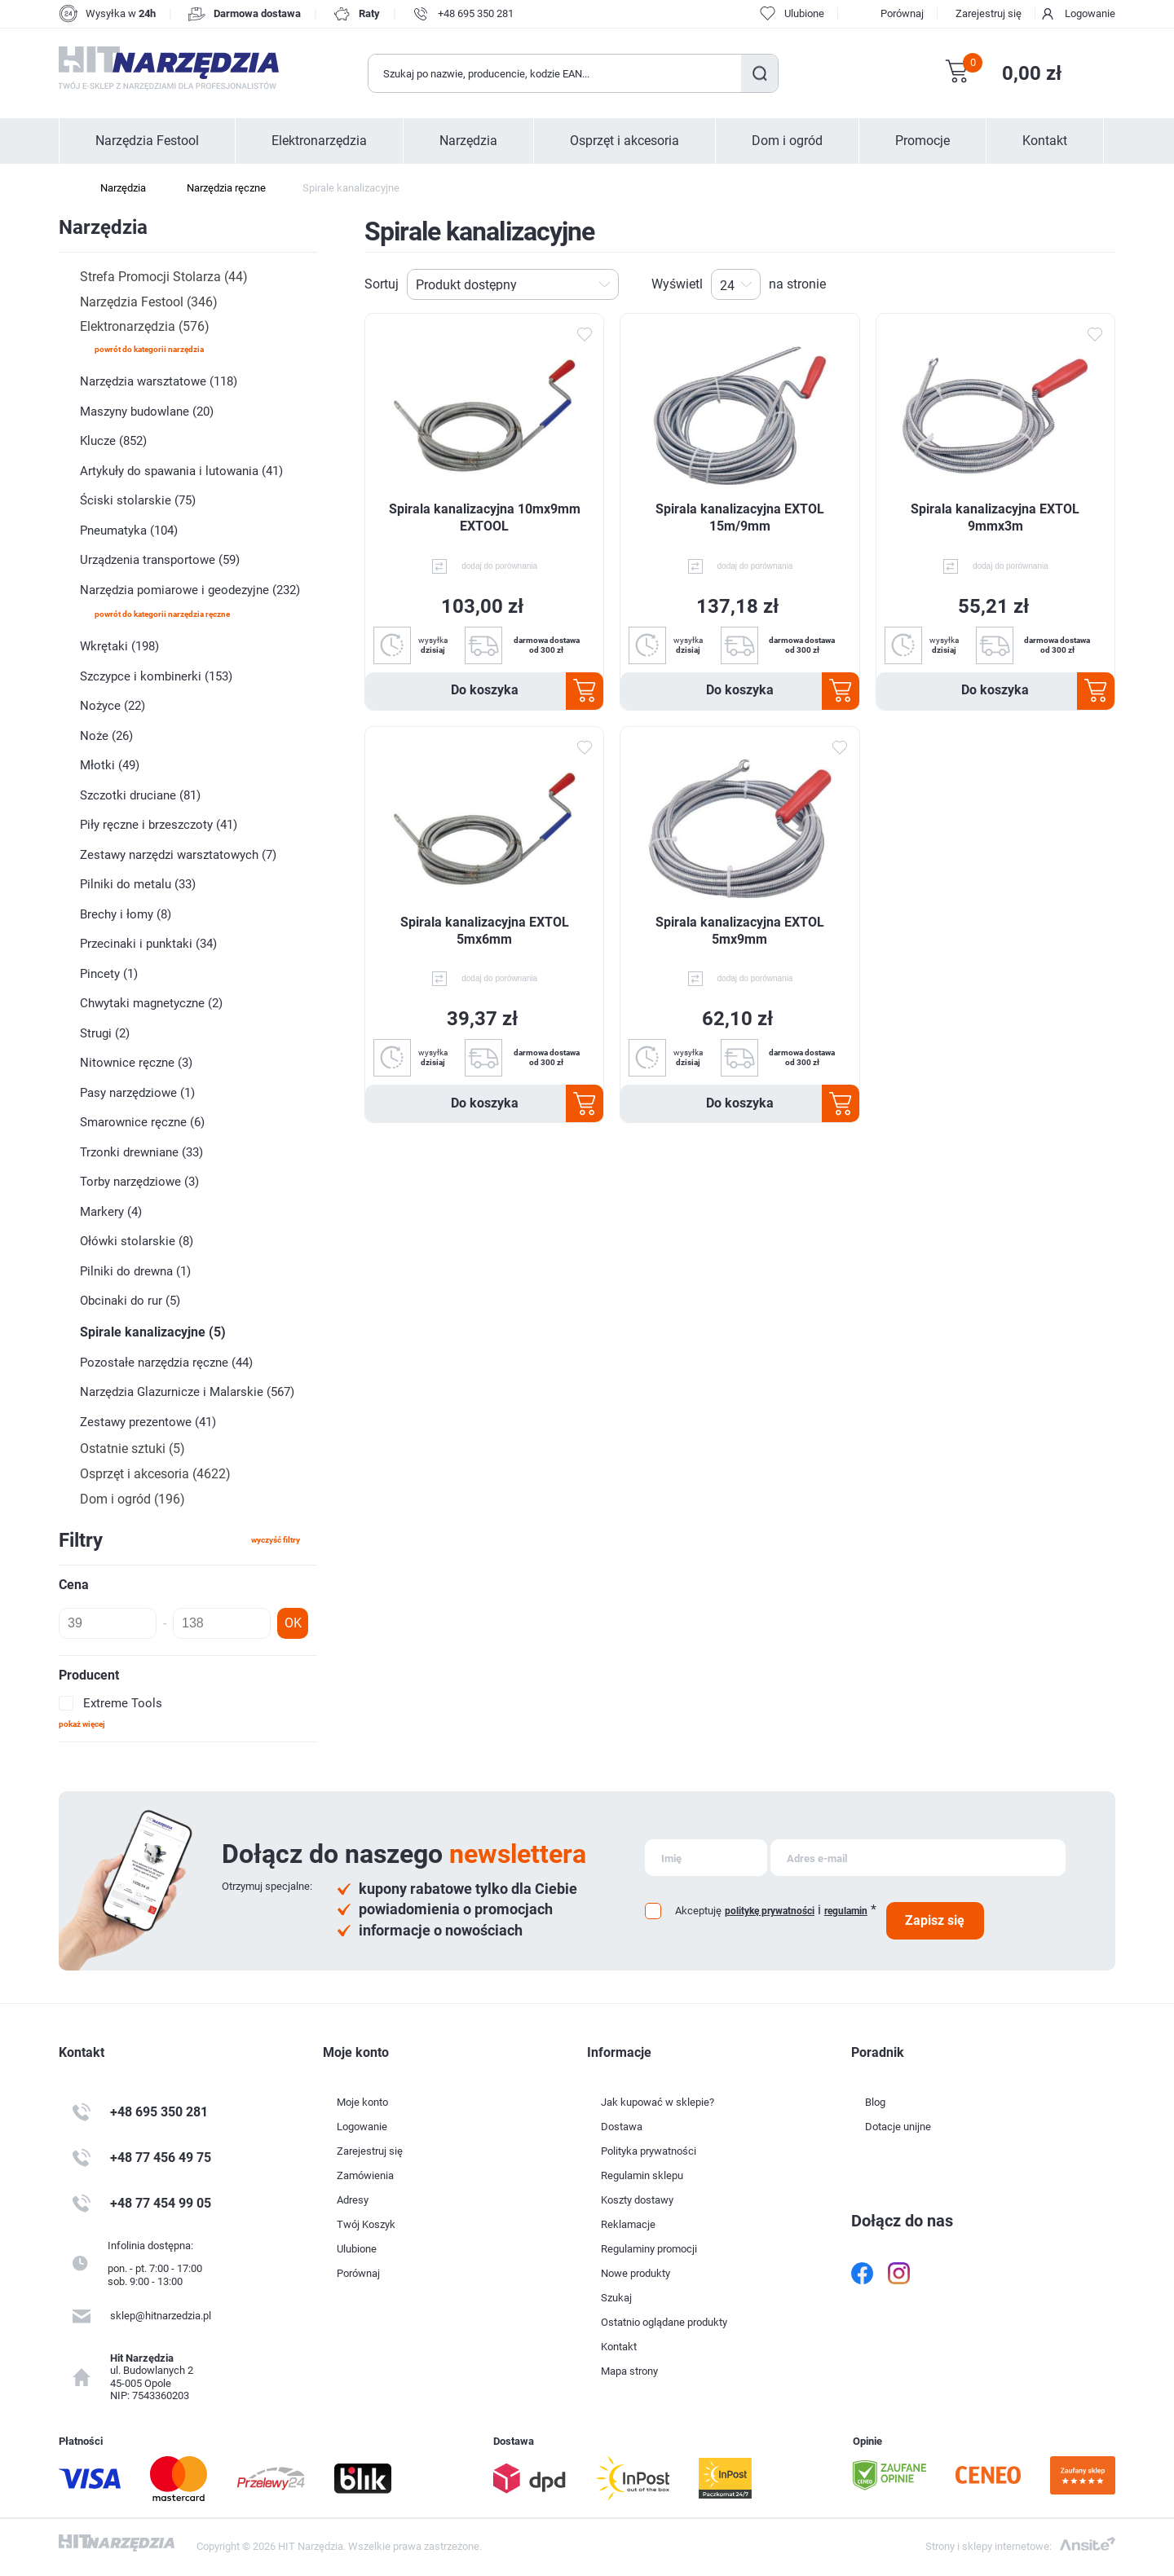 This screenshot has height=2576, width=1174. What do you see at coordinates (138, 500) in the screenshot?
I see `Ściski stolarskie (75)` at bounding box center [138, 500].